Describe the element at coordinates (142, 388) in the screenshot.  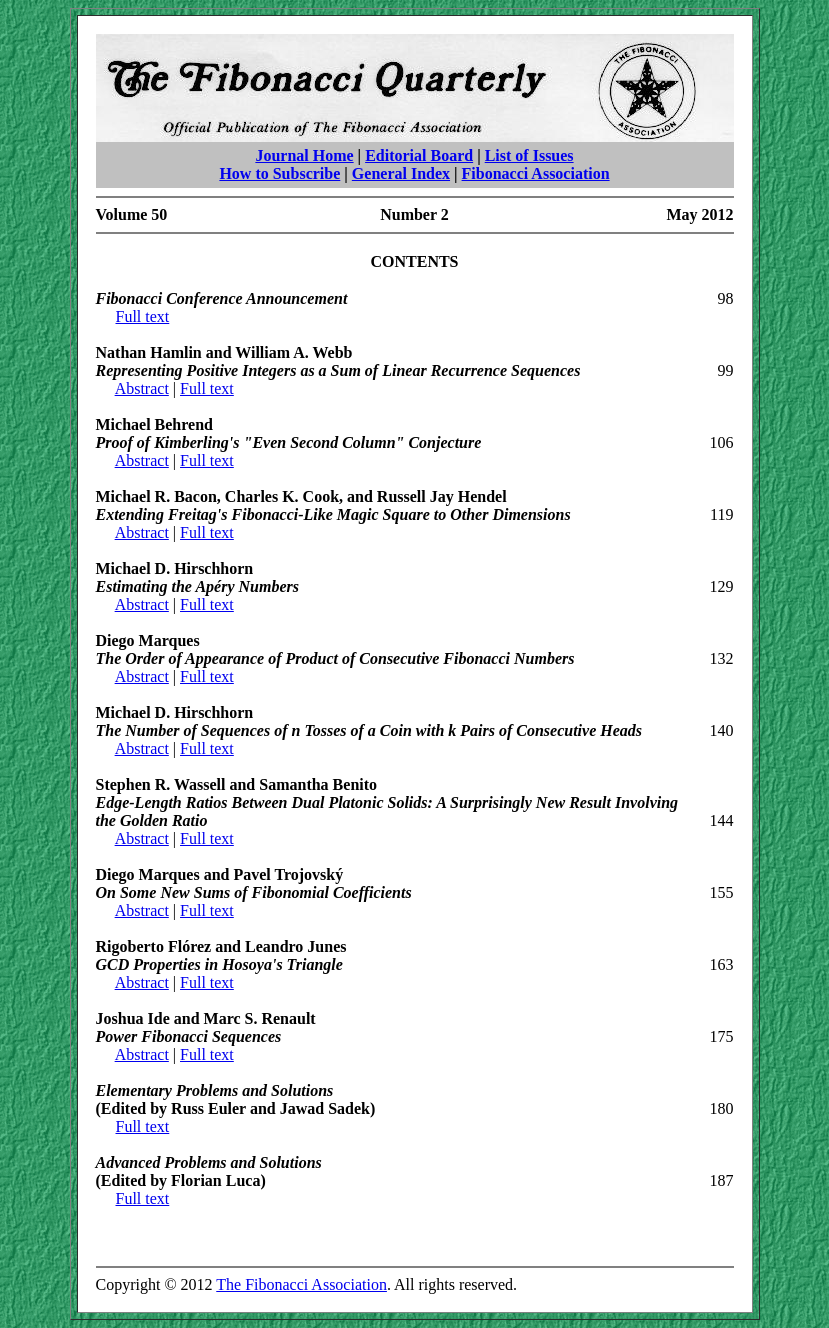
I see `Abstract` at that location.